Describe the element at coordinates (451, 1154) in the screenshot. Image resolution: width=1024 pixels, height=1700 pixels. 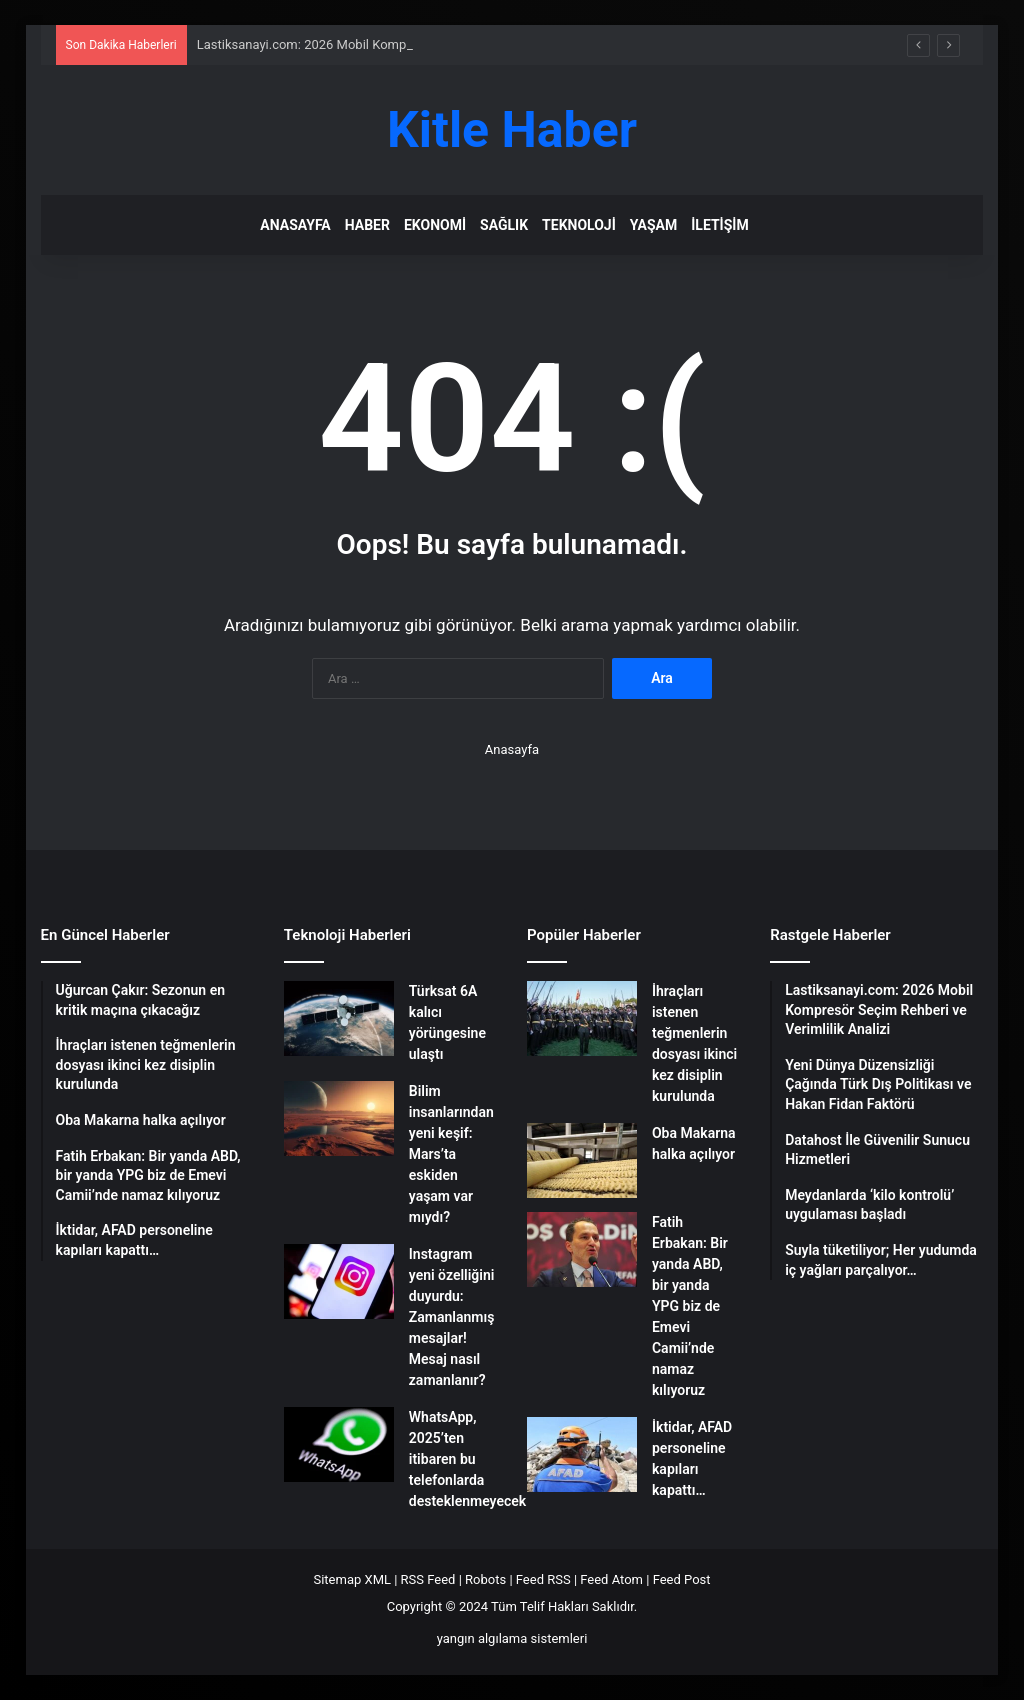
I see `Bilim insanlarından yeni keşif: Mars’ta eskiden yaşam var mıydı?` at that location.